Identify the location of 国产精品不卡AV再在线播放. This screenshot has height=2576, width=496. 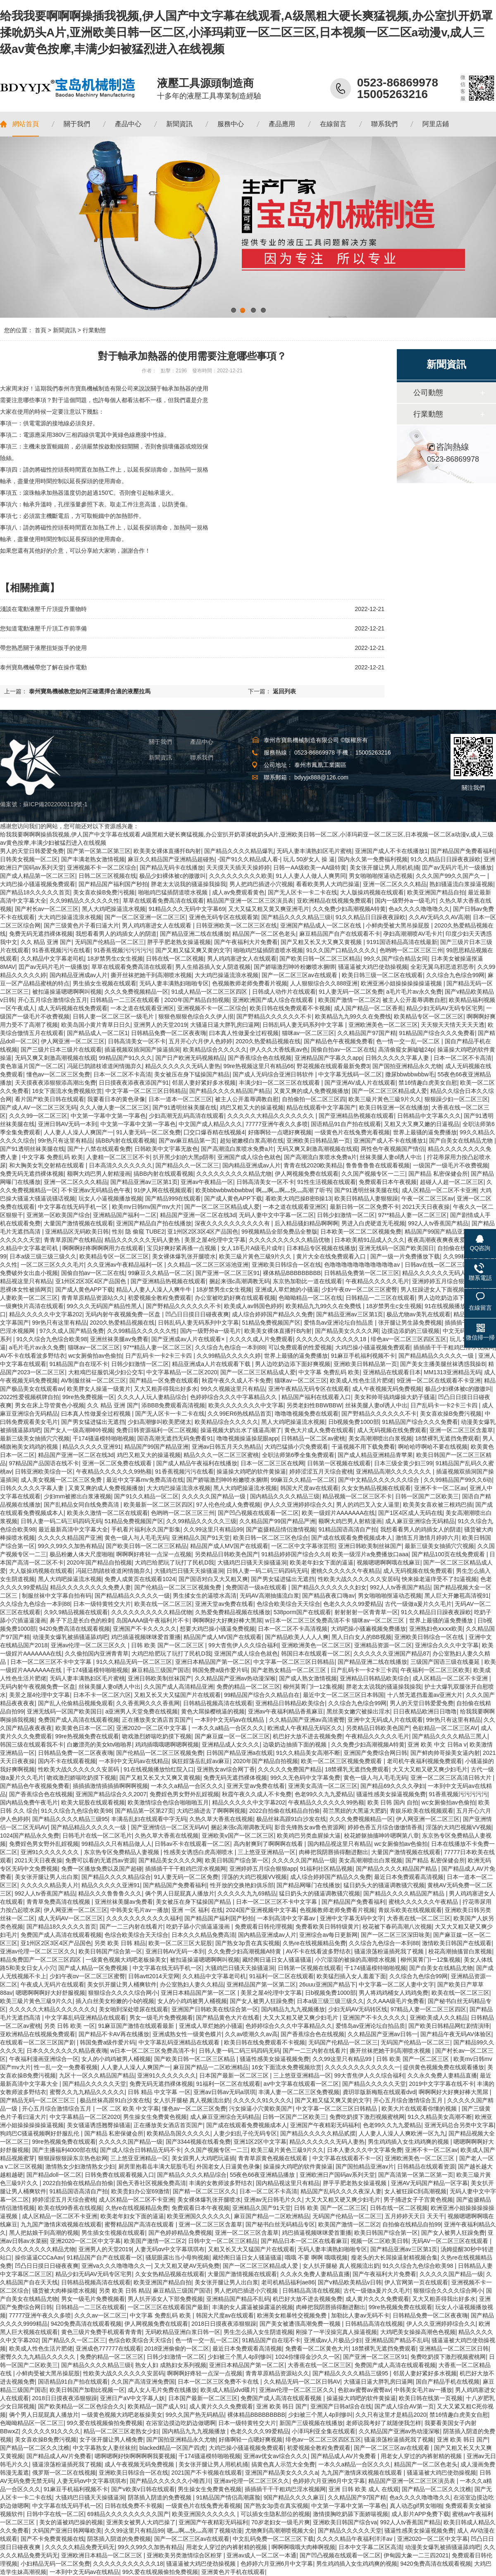
(114, 2034).